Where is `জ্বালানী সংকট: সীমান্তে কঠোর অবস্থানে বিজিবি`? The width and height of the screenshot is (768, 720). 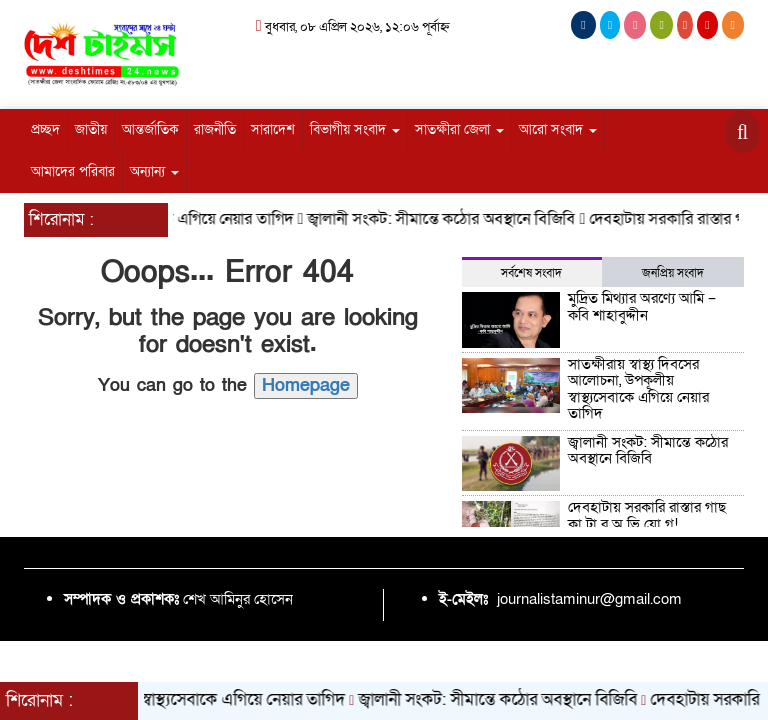 জ্বালানী সংকট: সীমান্তে কঠোর অবস্থানে বিজিবি is located at coordinates (449, 219).